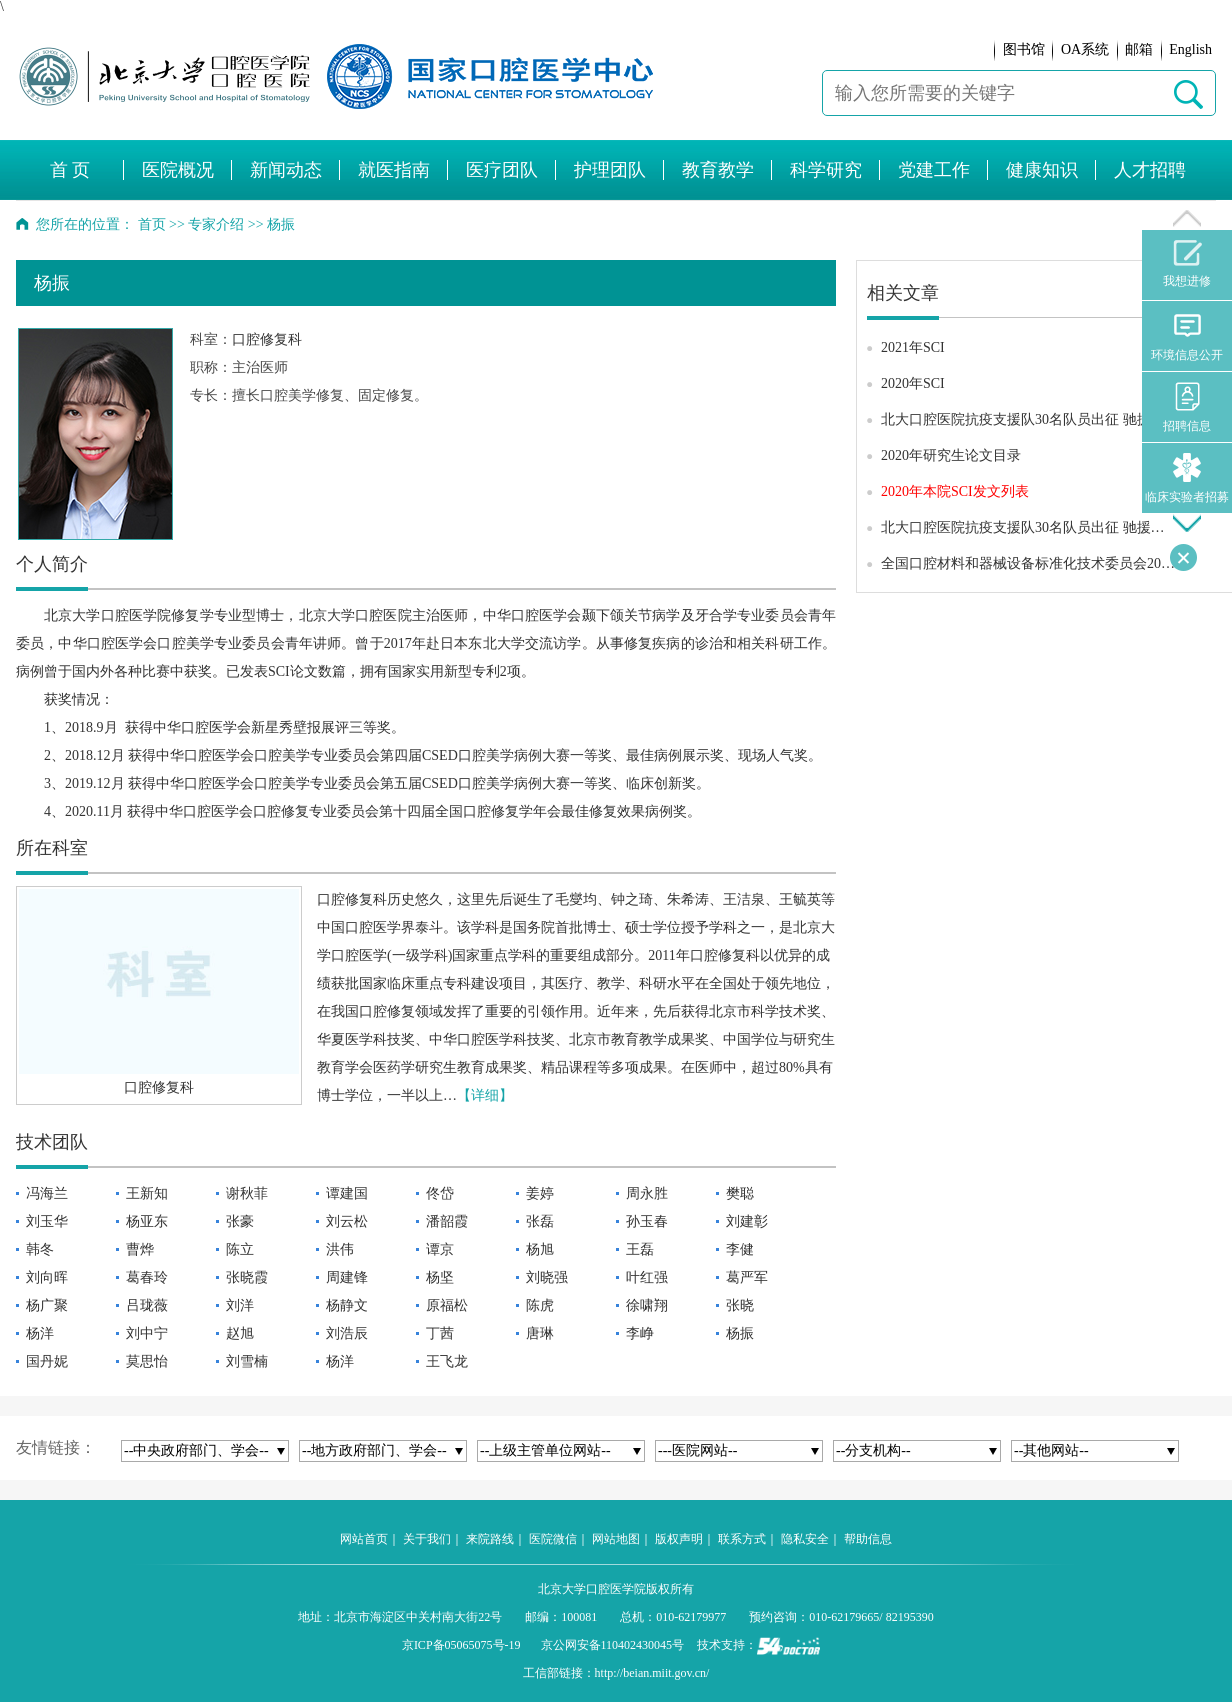 The width and height of the screenshot is (1232, 1702). Describe the element at coordinates (1187, 478) in the screenshot. I see `临床实验者招募` at that location.